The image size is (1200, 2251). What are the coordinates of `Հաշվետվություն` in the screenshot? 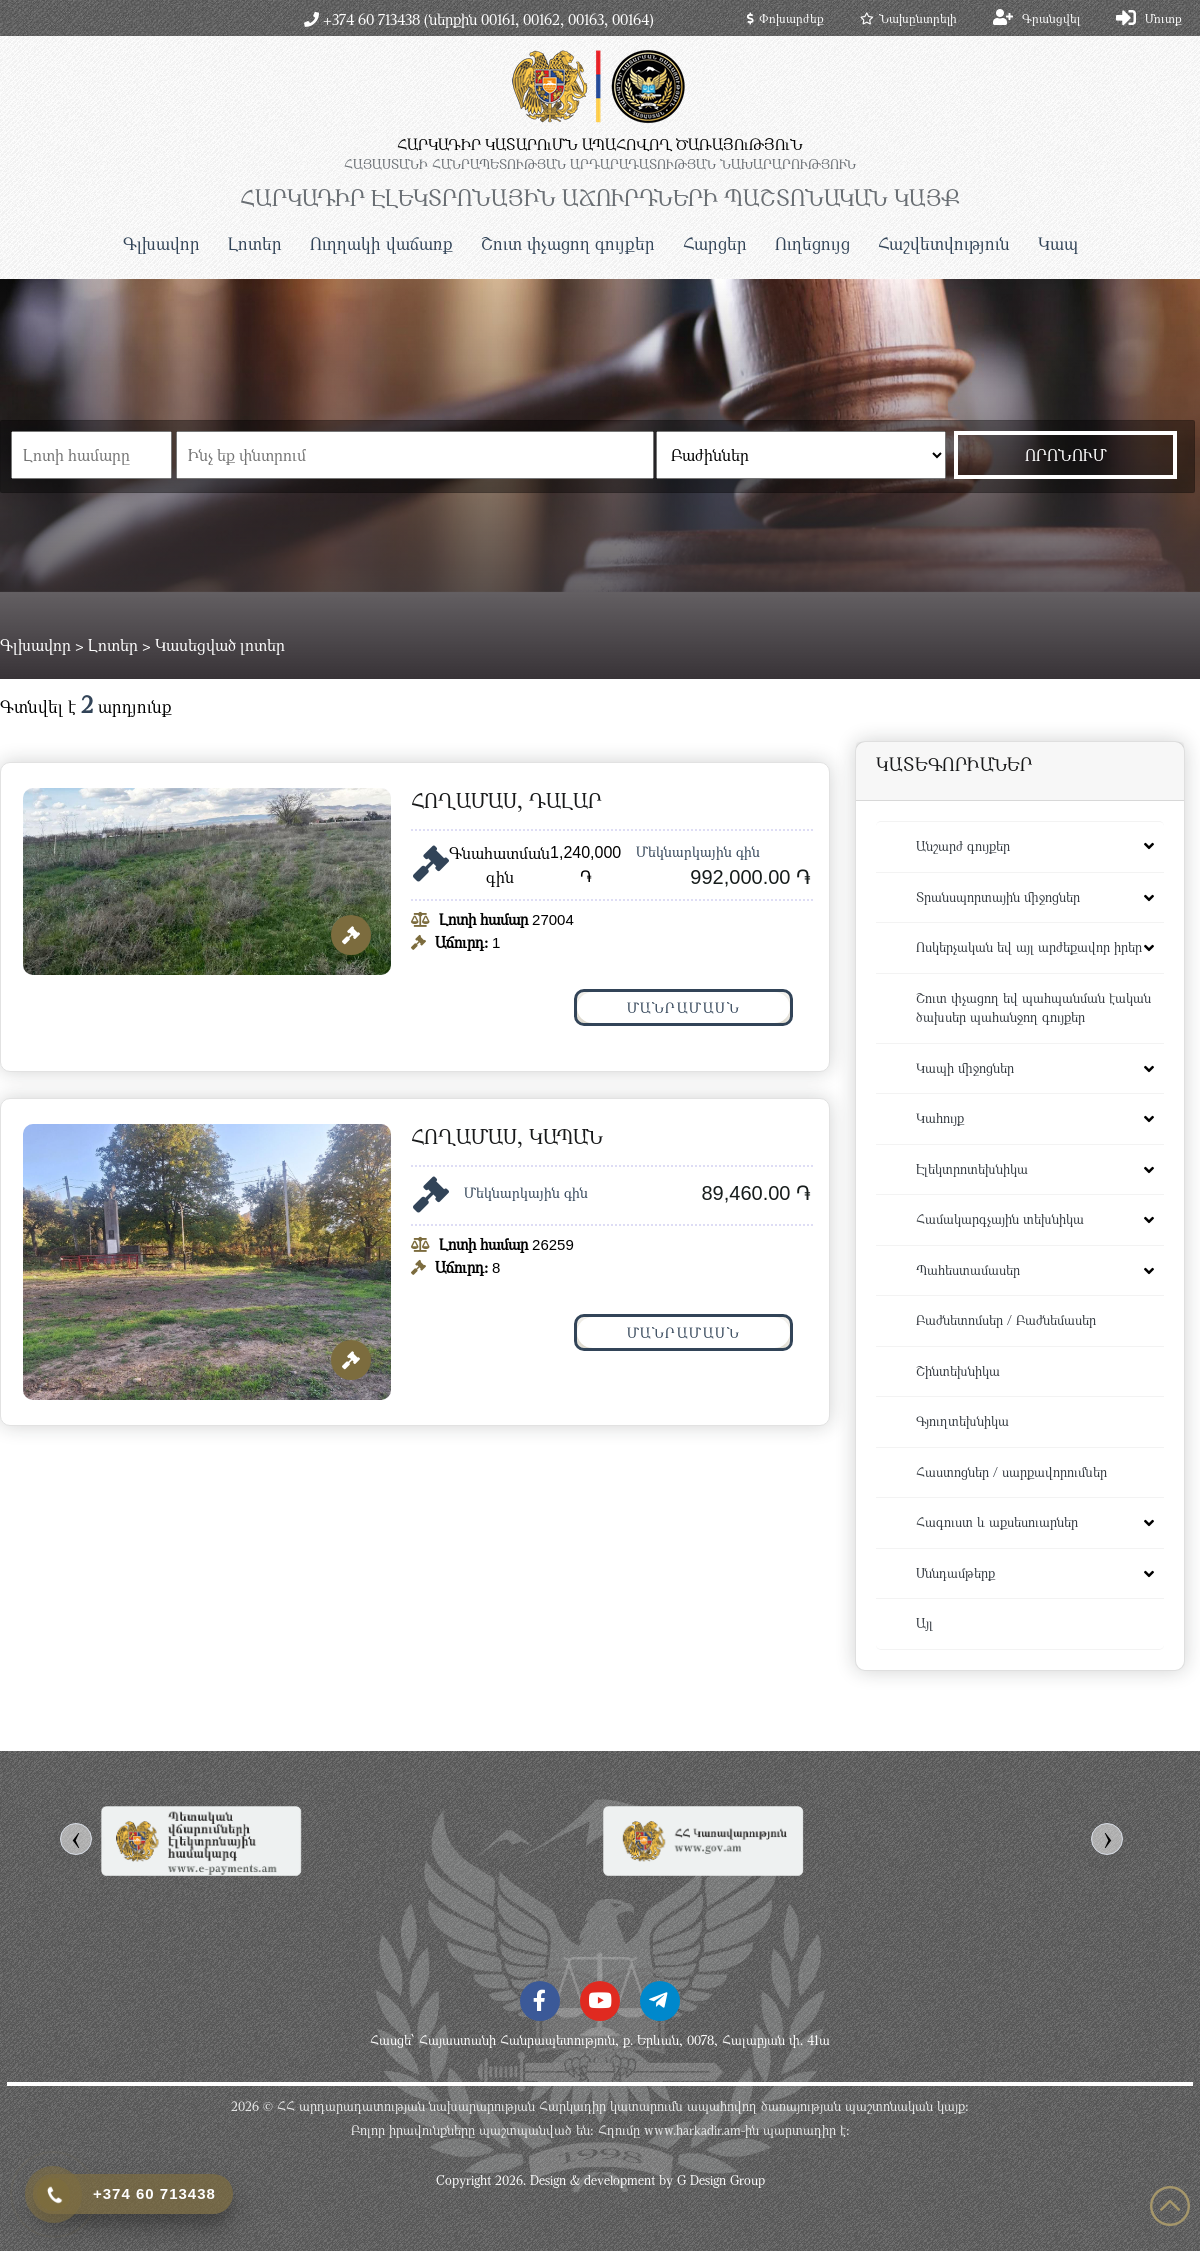 It's located at (944, 243).